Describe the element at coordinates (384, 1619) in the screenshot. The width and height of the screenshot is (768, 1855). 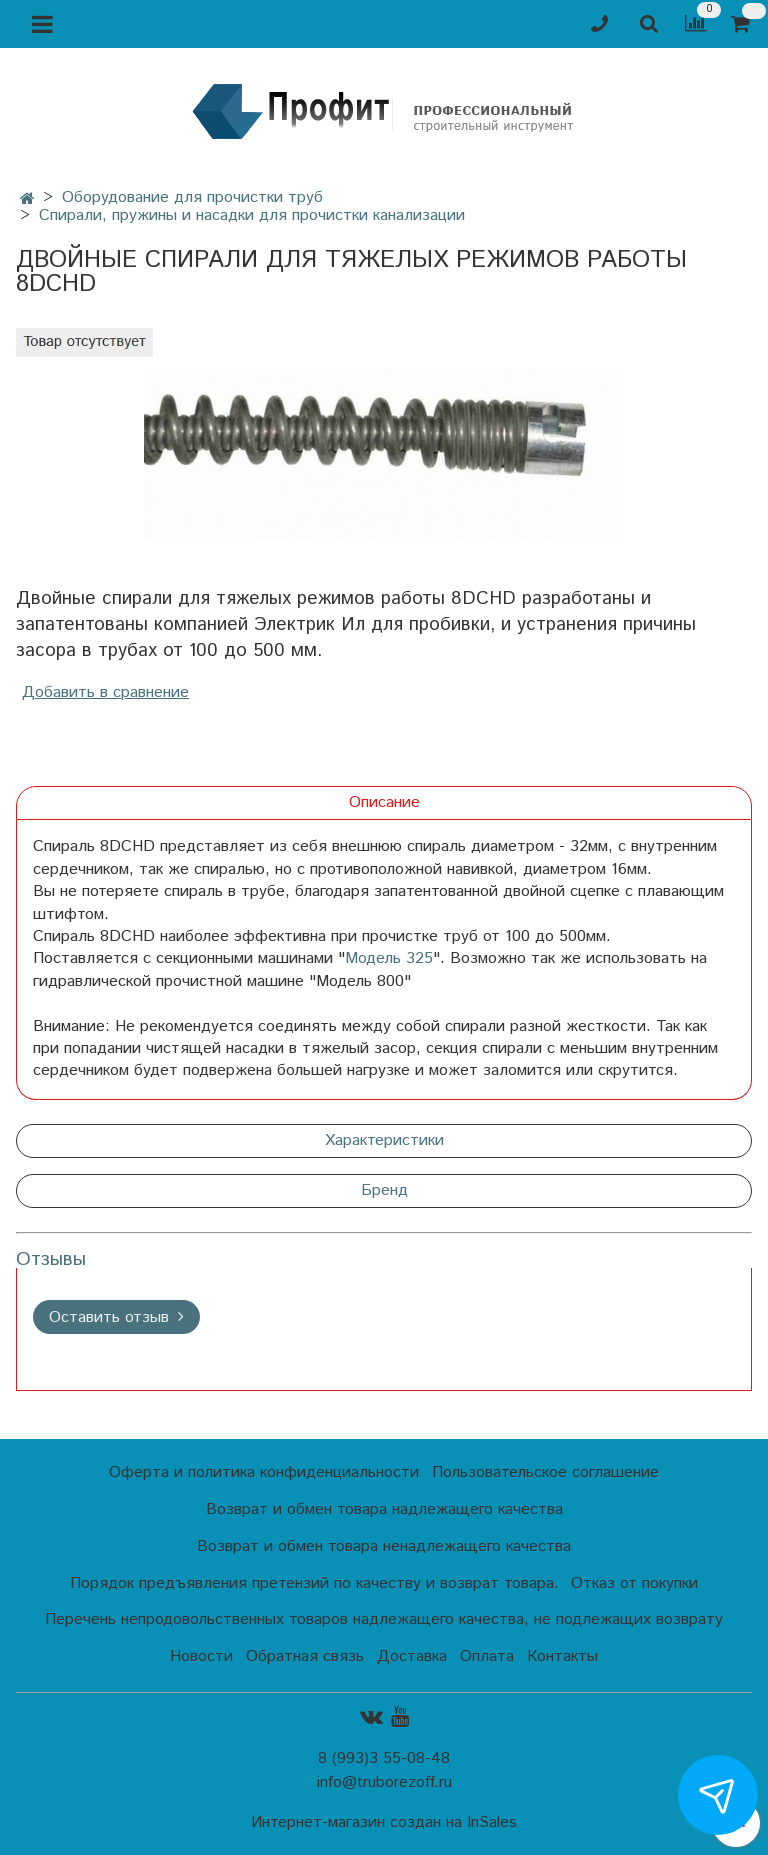
I see `Перечень непродовольственных товаров надлежащего качества, не подлежащих возврату` at that location.